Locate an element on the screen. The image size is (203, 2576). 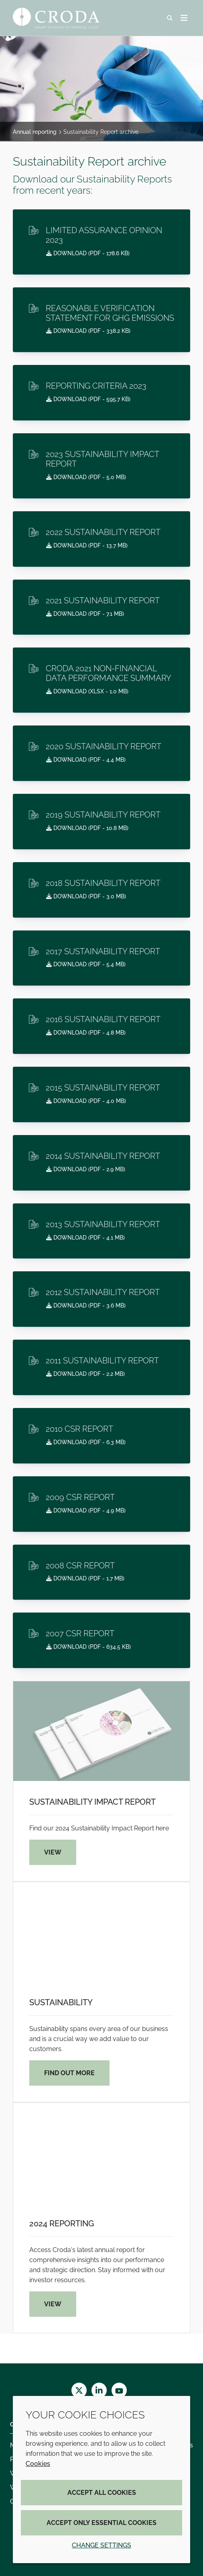
Download ( - 5.4 MB) is located at coordinates (86, 964).